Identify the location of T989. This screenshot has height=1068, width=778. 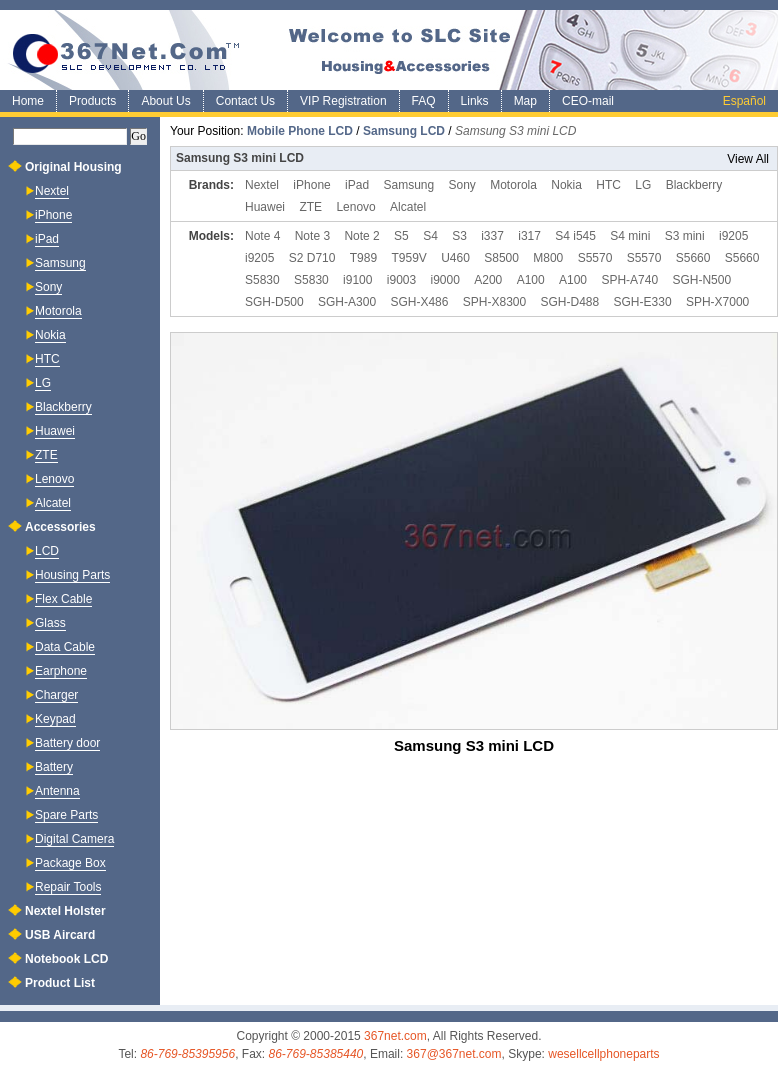
(363, 258).